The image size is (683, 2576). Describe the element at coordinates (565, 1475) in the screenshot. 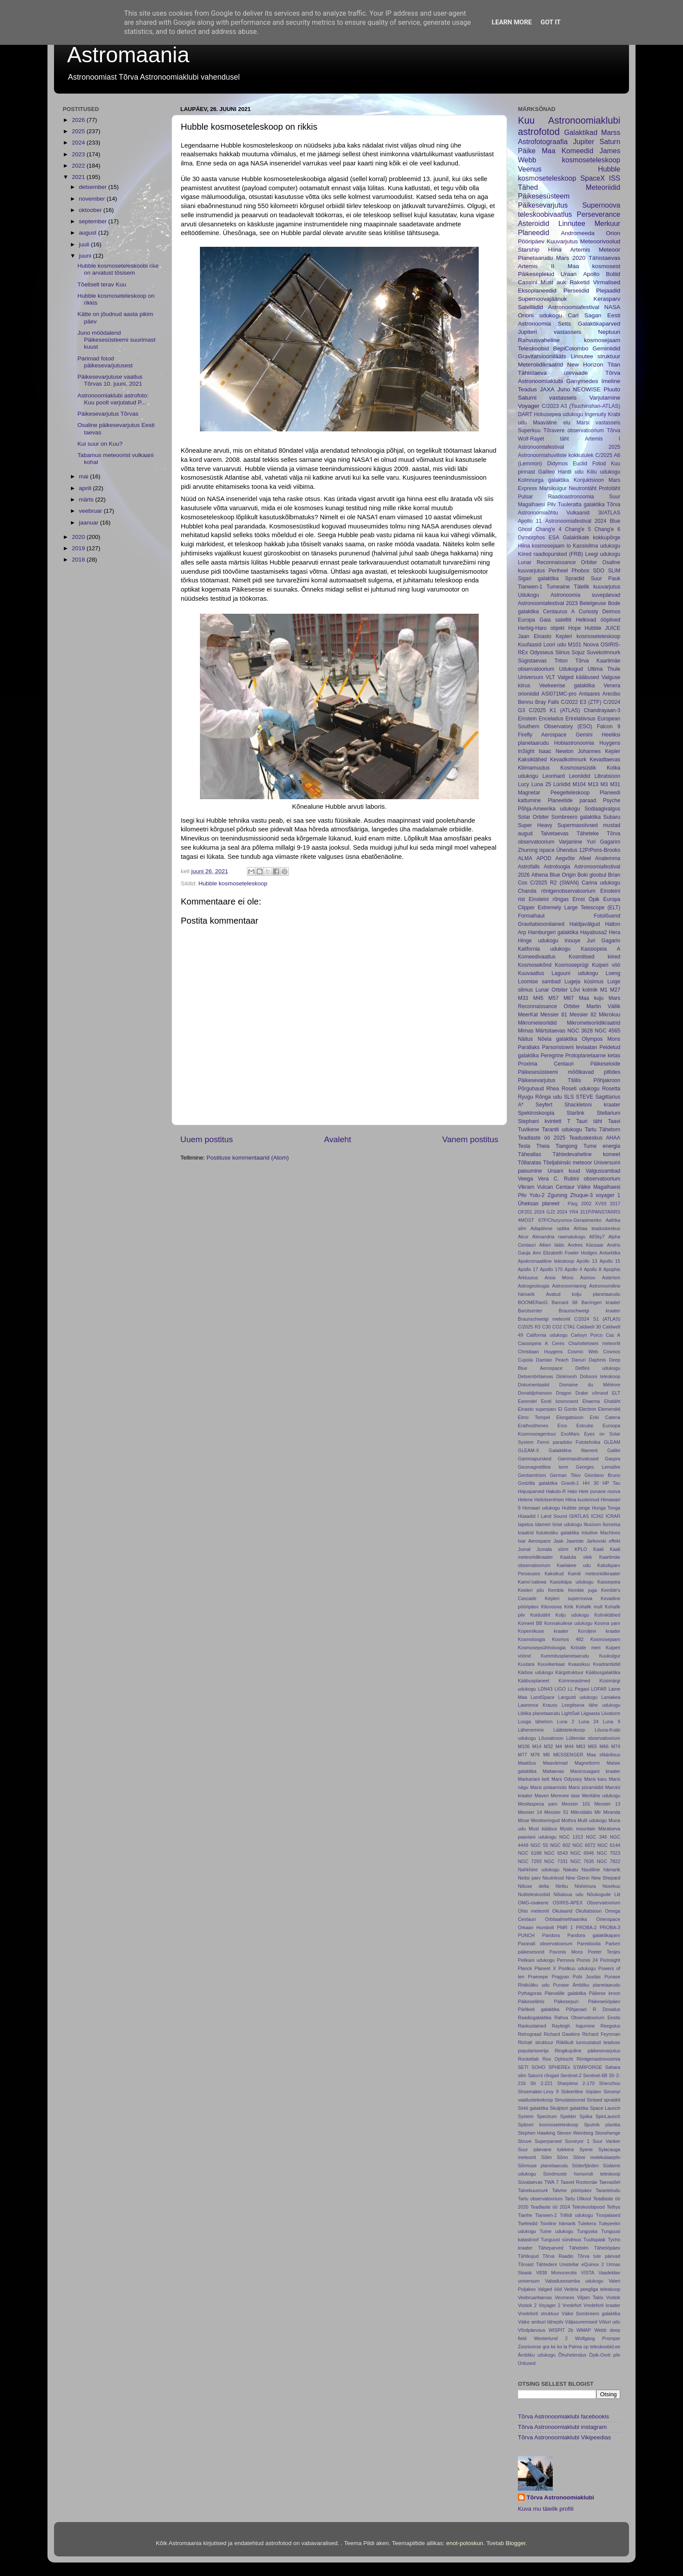

I see `German Titov` at that location.